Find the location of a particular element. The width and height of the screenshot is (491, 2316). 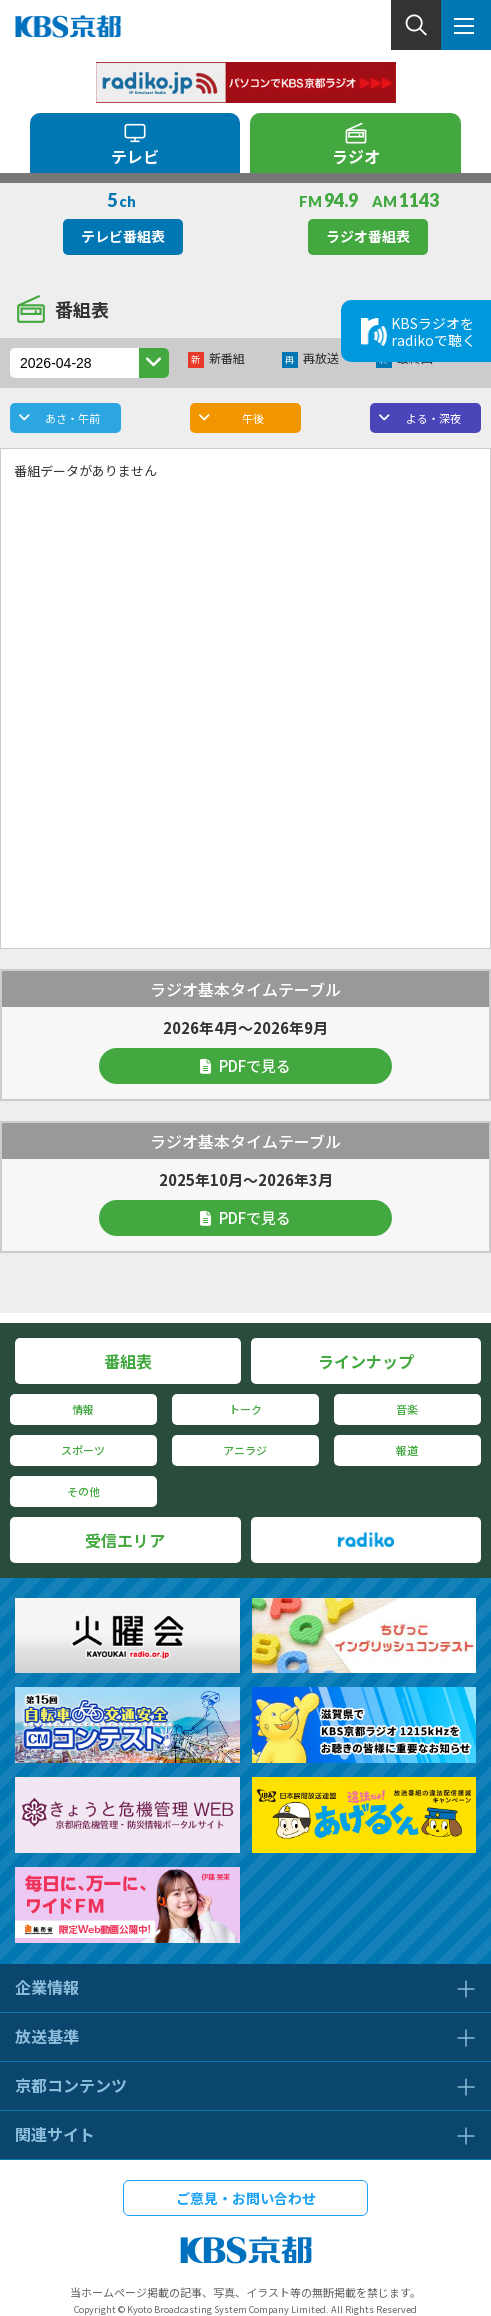

ラインナップ is located at coordinates (366, 1361).